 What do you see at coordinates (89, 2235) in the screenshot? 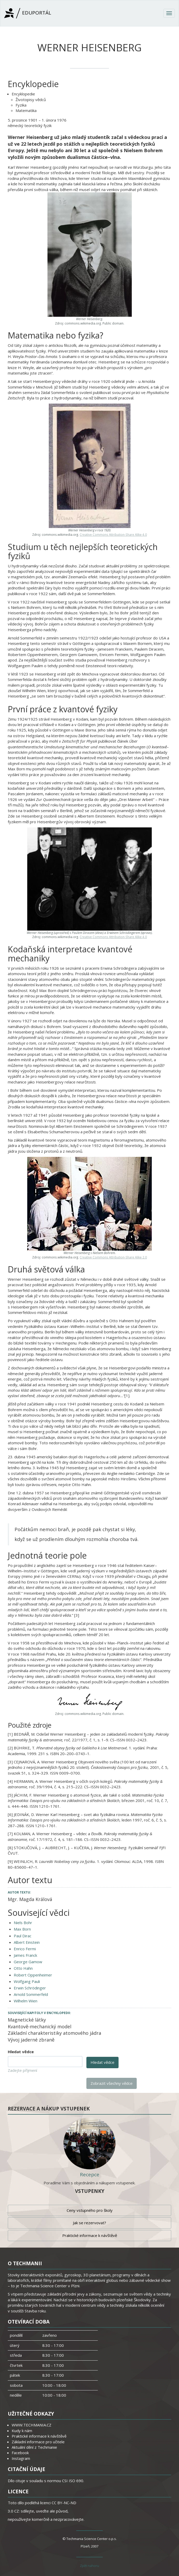
I see `Praktické informace k návštěvě` at bounding box center [89, 2235].